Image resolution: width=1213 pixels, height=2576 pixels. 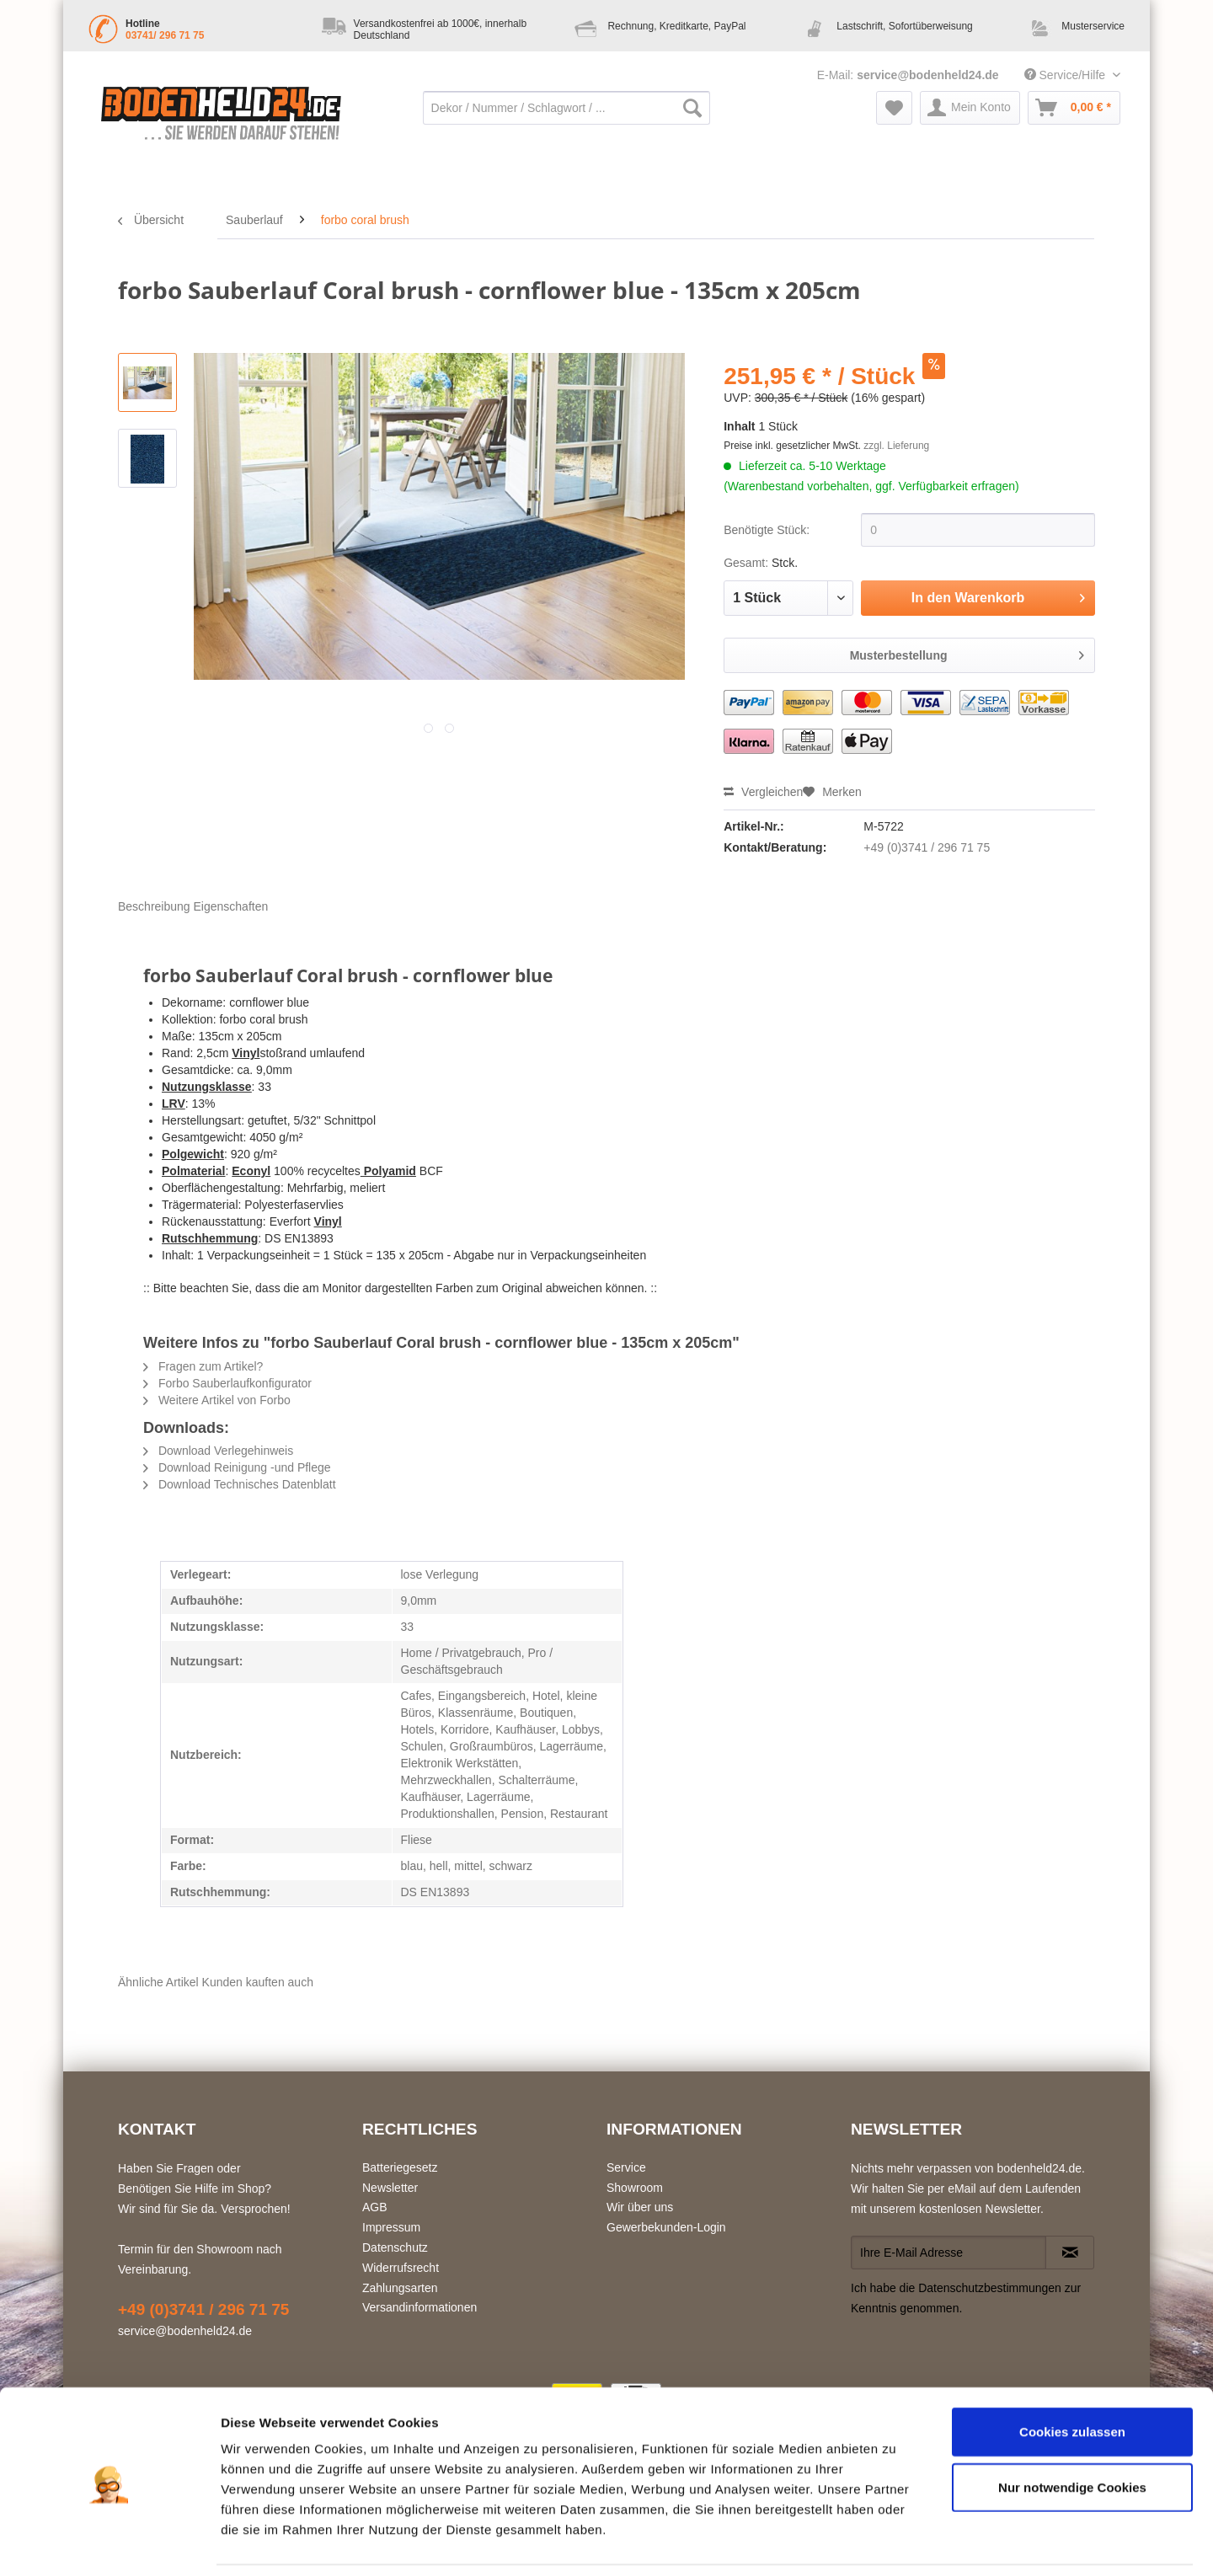 What do you see at coordinates (666, 2227) in the screenshot?
I see `Gewerbekunden-Login` at bounding box center [666, 2227].